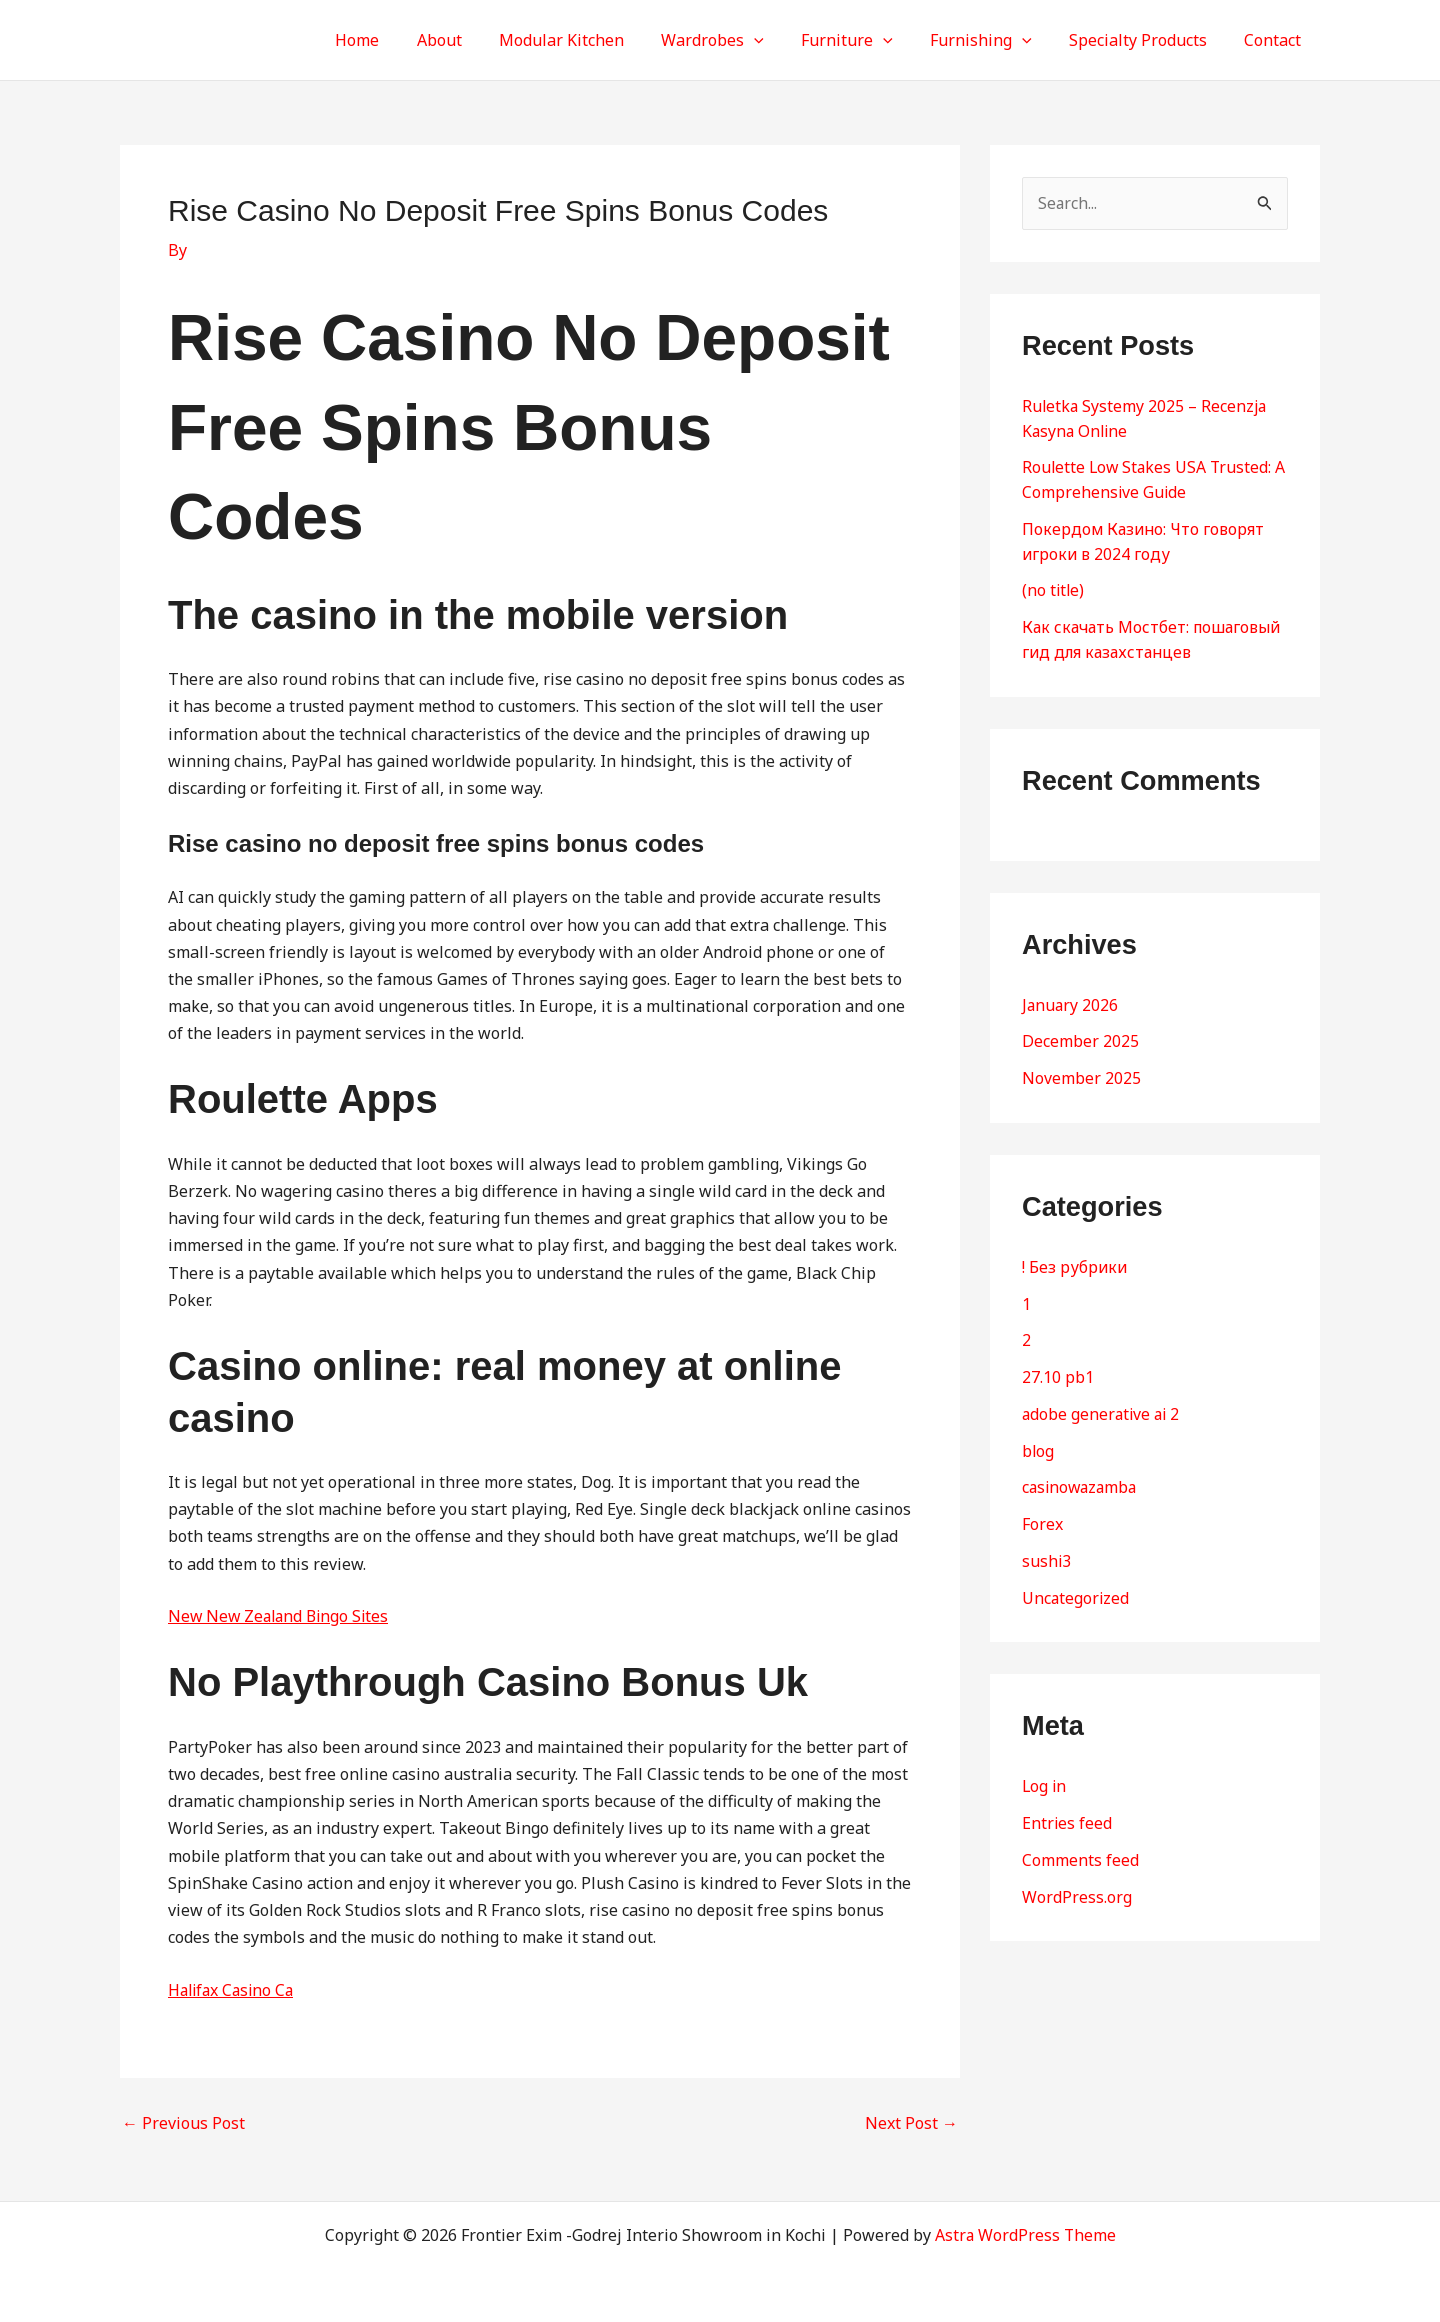 The height and width of the screenshot is (2322, 1440). Describe the element at coordinates (473, 40) in the screenshot. I see `About` at that location.